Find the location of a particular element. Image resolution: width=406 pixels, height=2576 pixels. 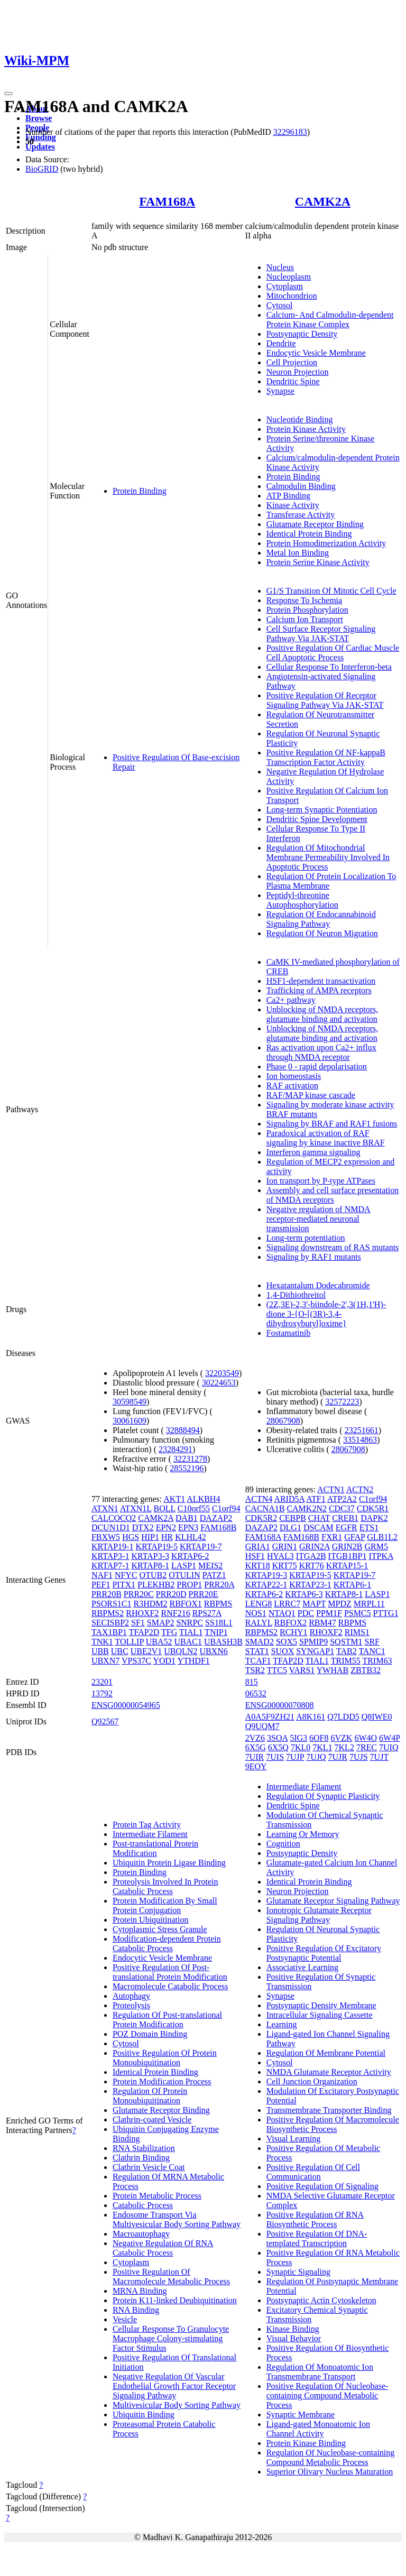

EGFR is located at coordinates (346, 1527).